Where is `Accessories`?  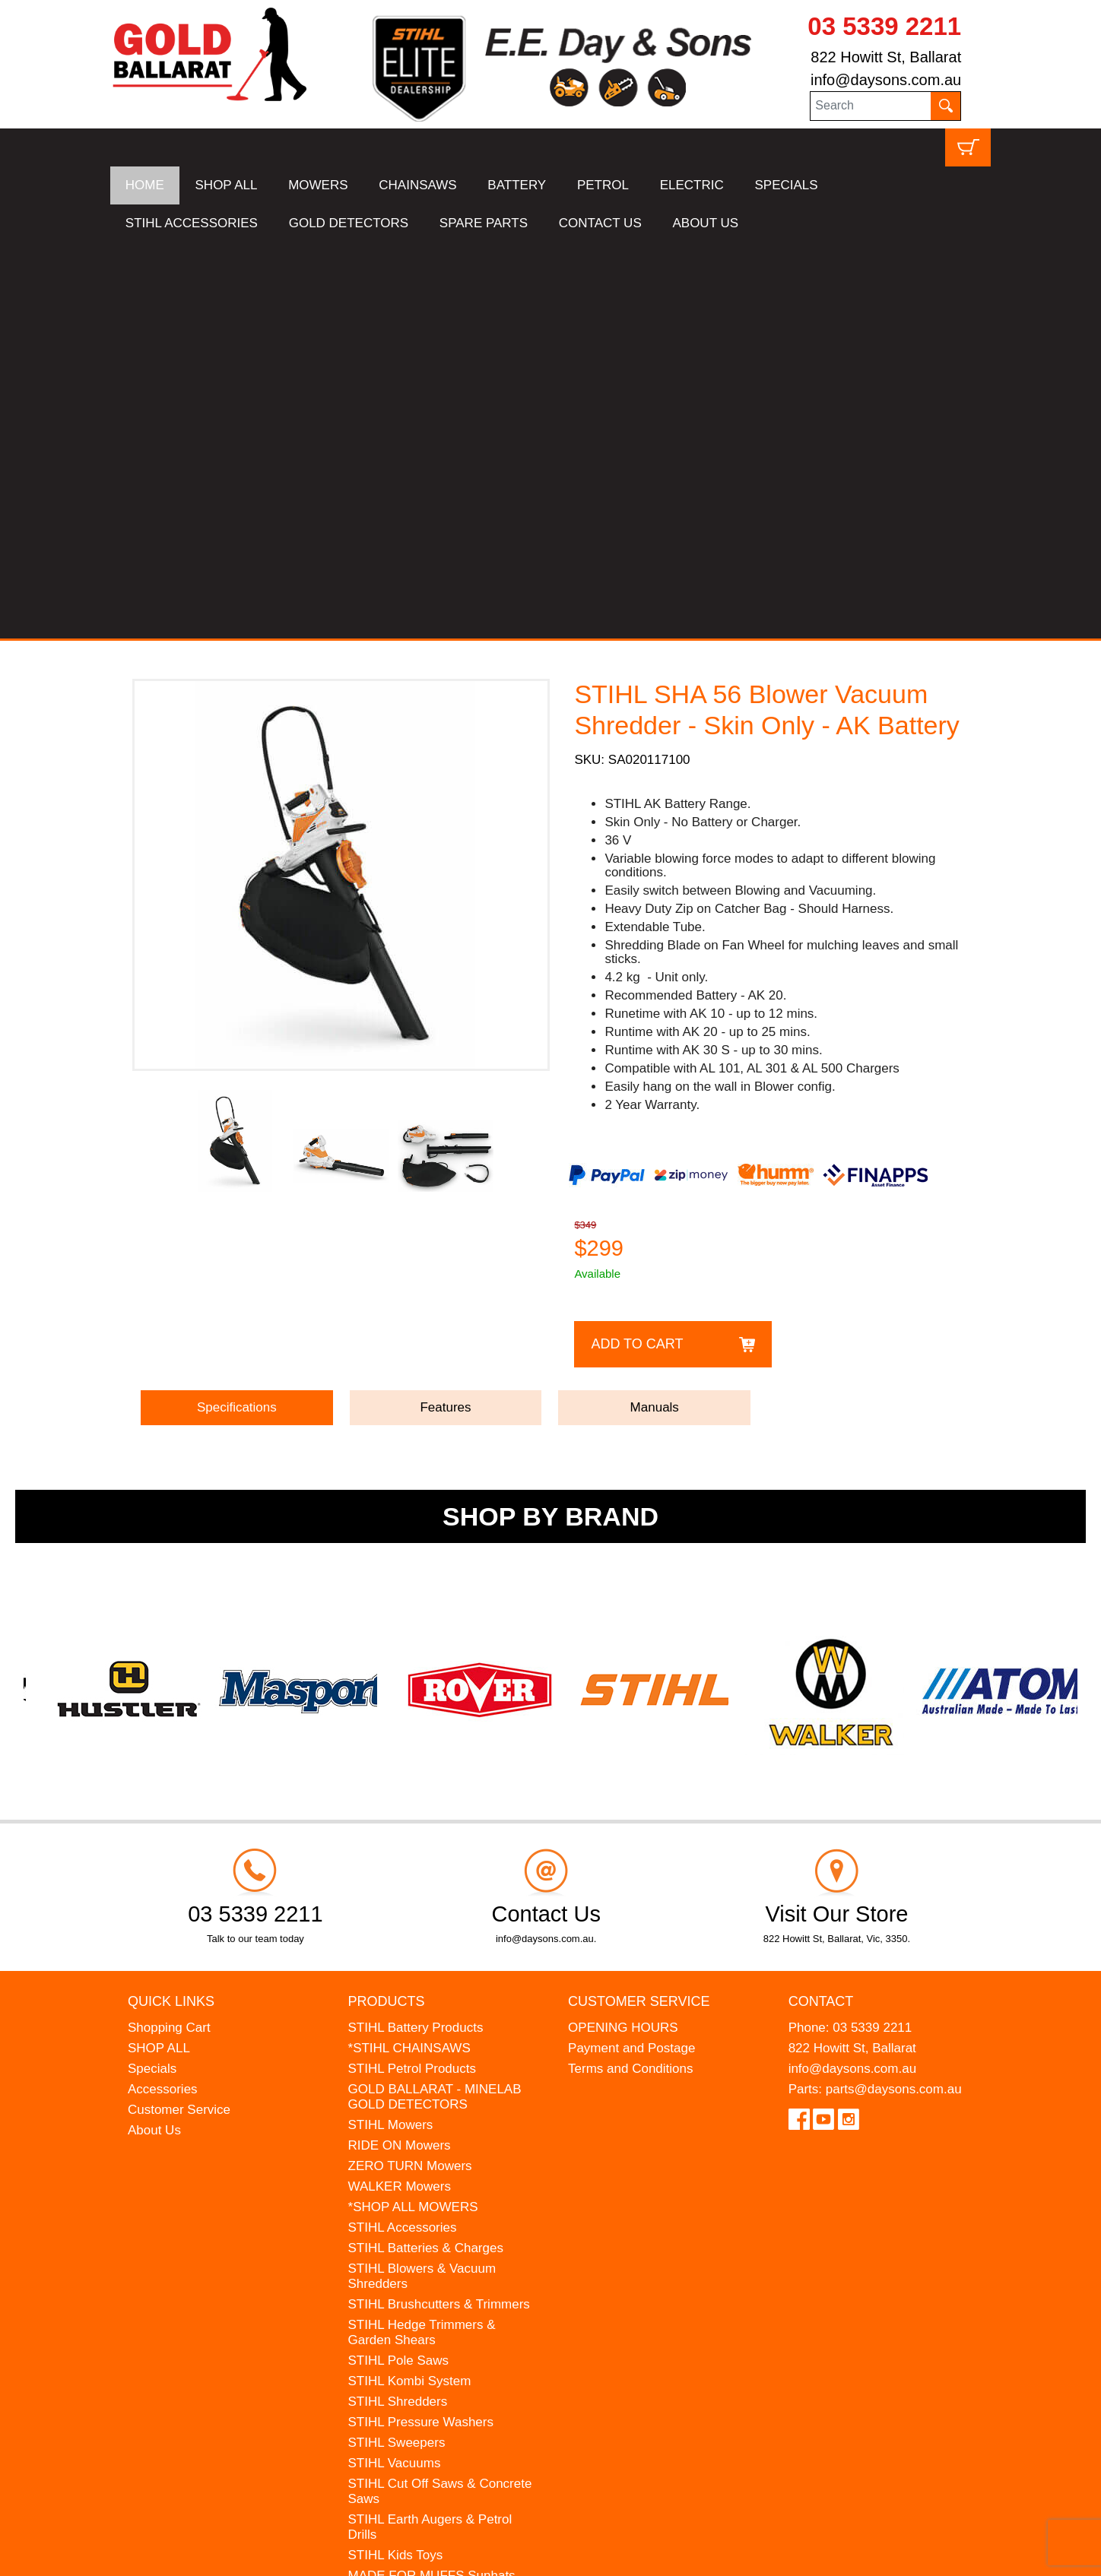
Accessories is located at coordinates (163, 1693).